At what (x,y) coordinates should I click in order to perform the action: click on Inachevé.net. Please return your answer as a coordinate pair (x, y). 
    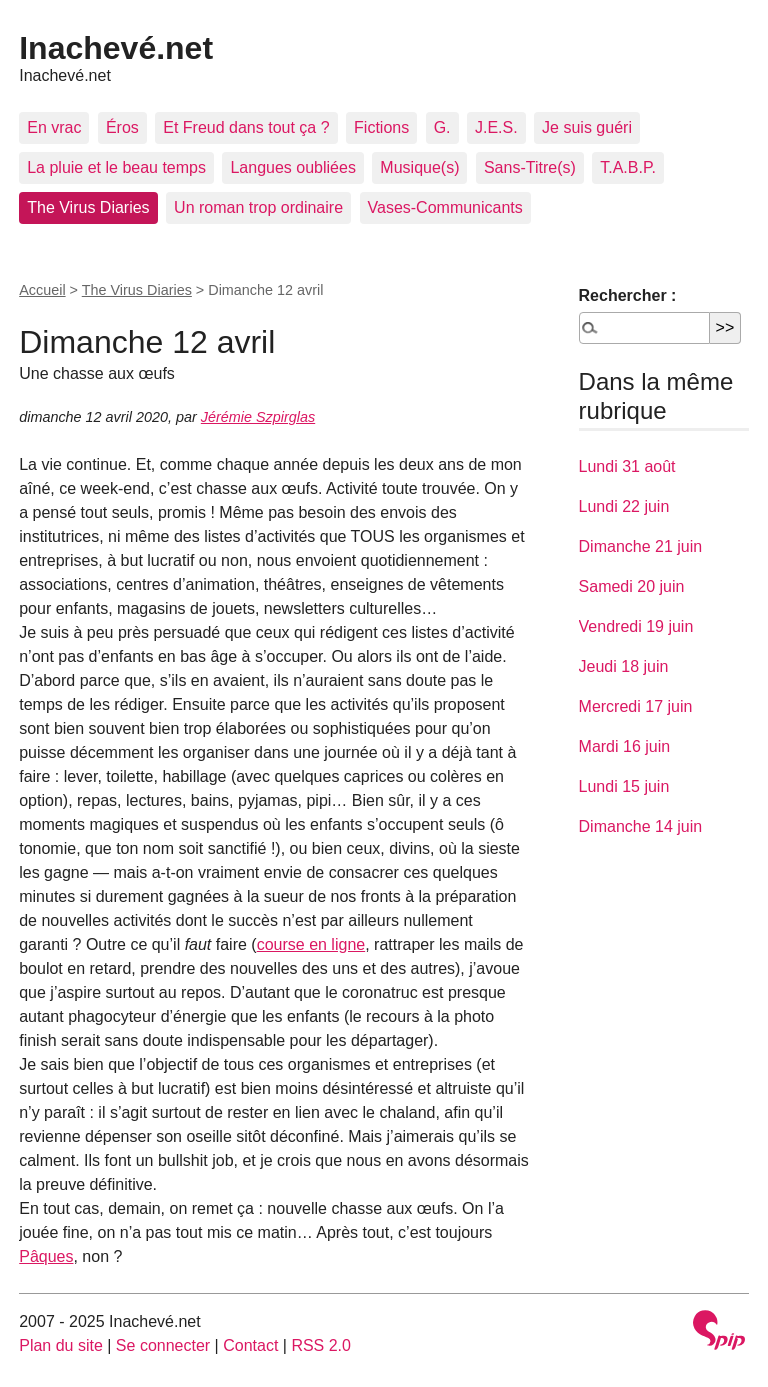
    Looking at the image, I should click on (116, 48).